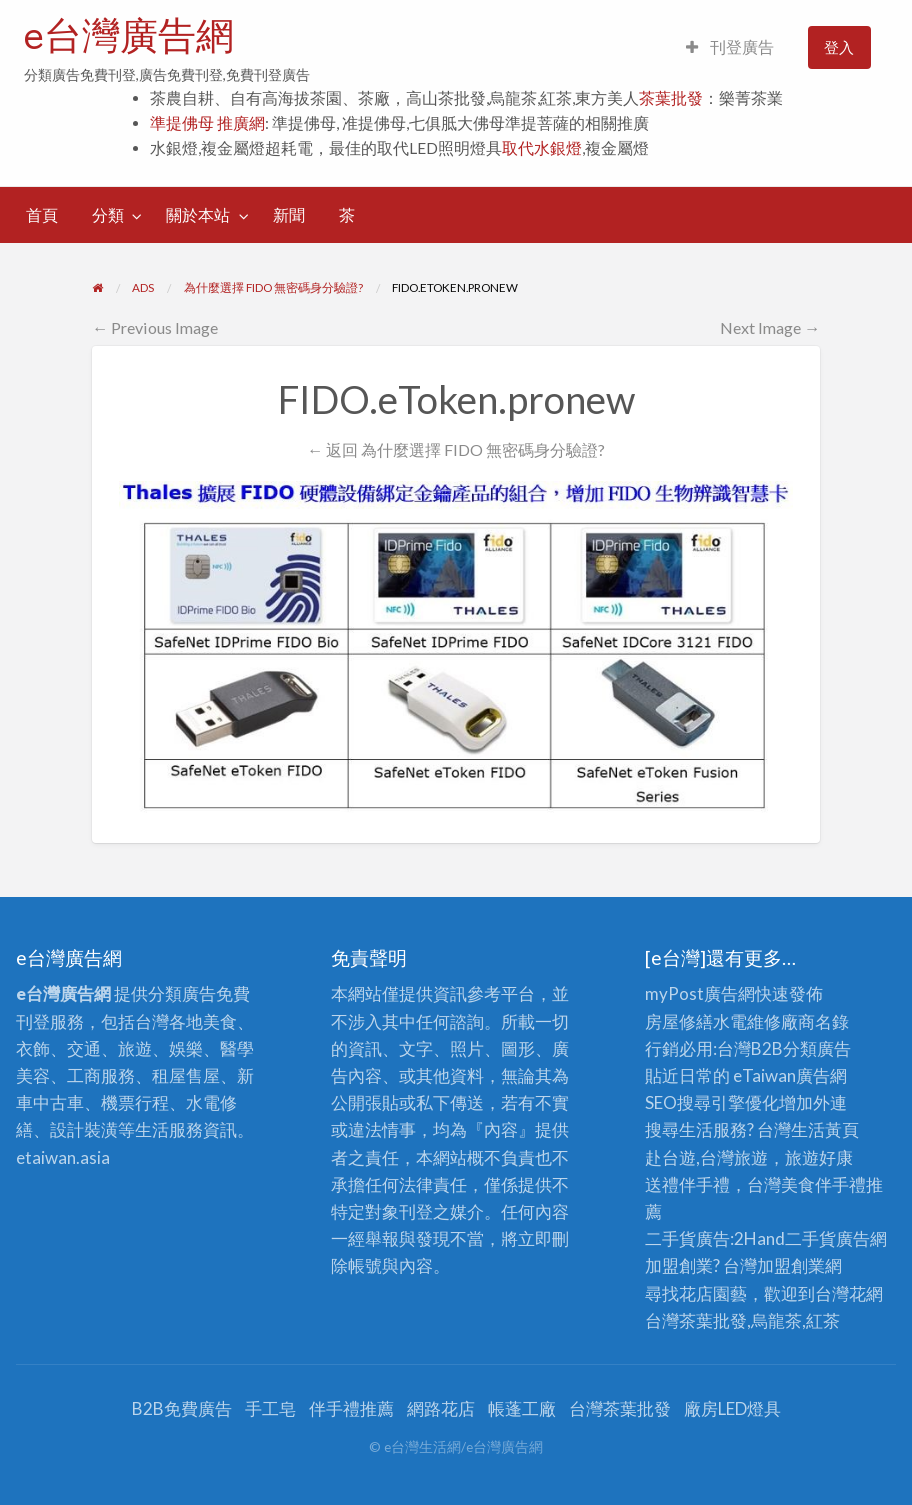  Describe the element at coordinates (351, 1408) in the screenshot. I see `伴手禮推薦` at that location.